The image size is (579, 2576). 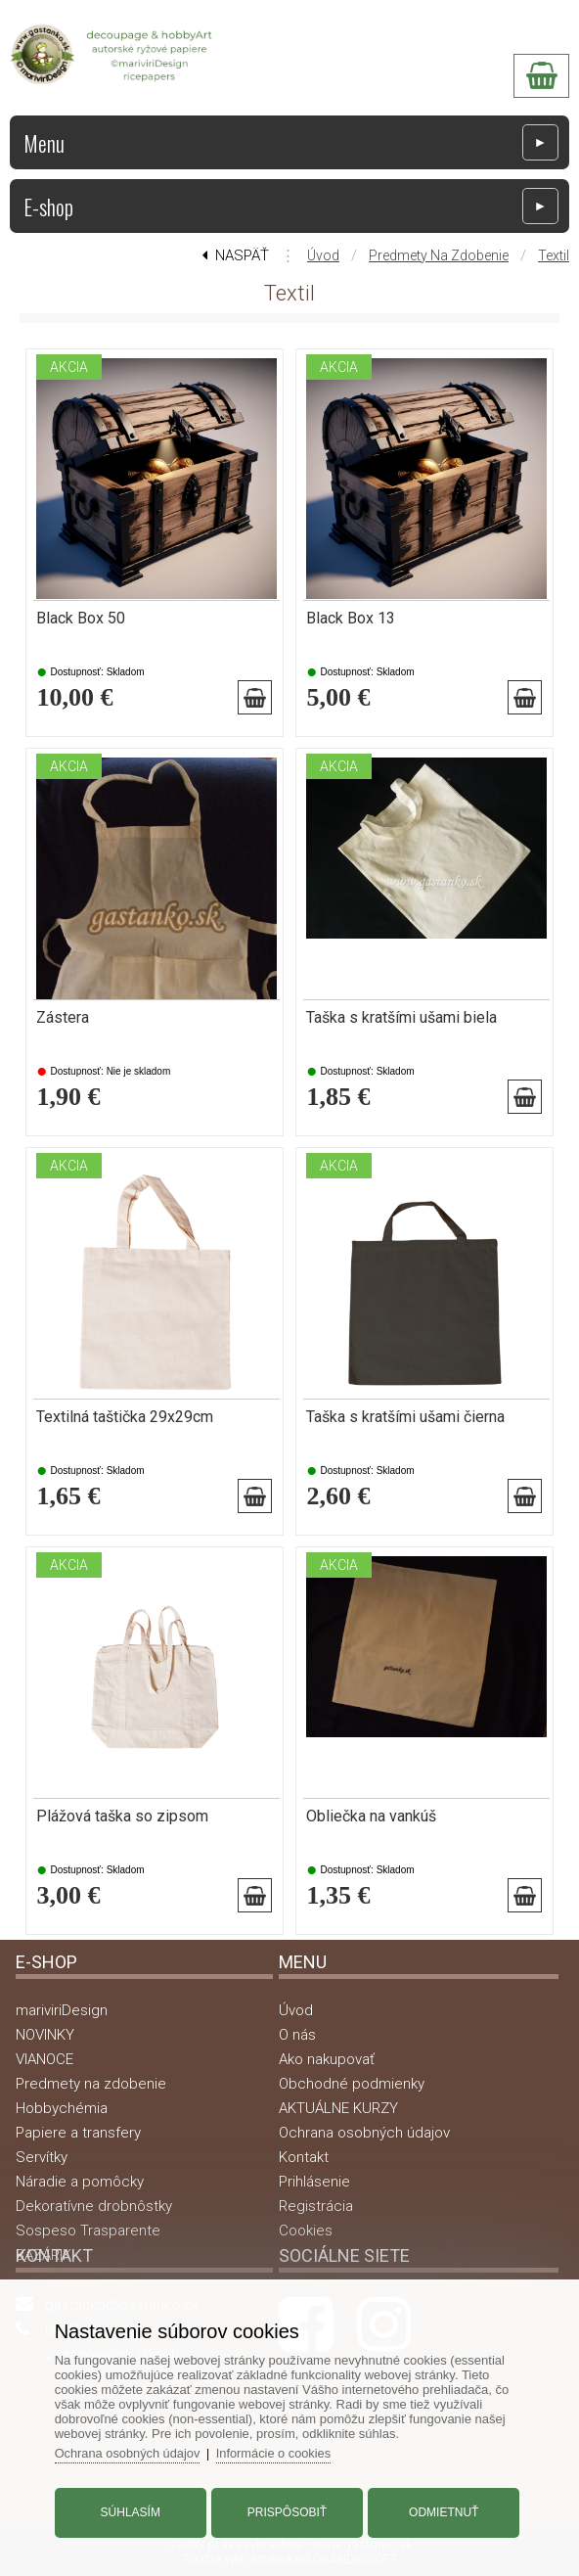 I want to click on Obchodné podmienky, so click(x=351, y=2084).